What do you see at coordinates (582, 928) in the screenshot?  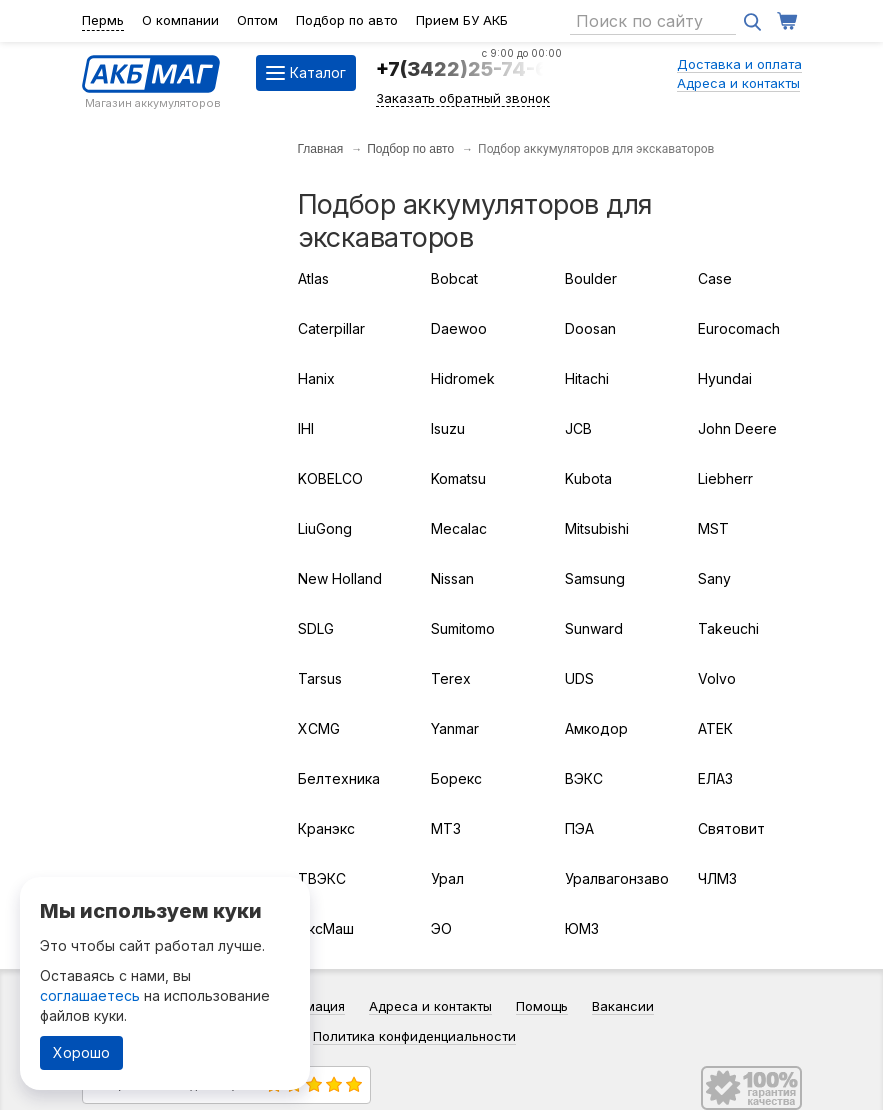 I see `ЮМЗ` at bounding box center [582, 928].